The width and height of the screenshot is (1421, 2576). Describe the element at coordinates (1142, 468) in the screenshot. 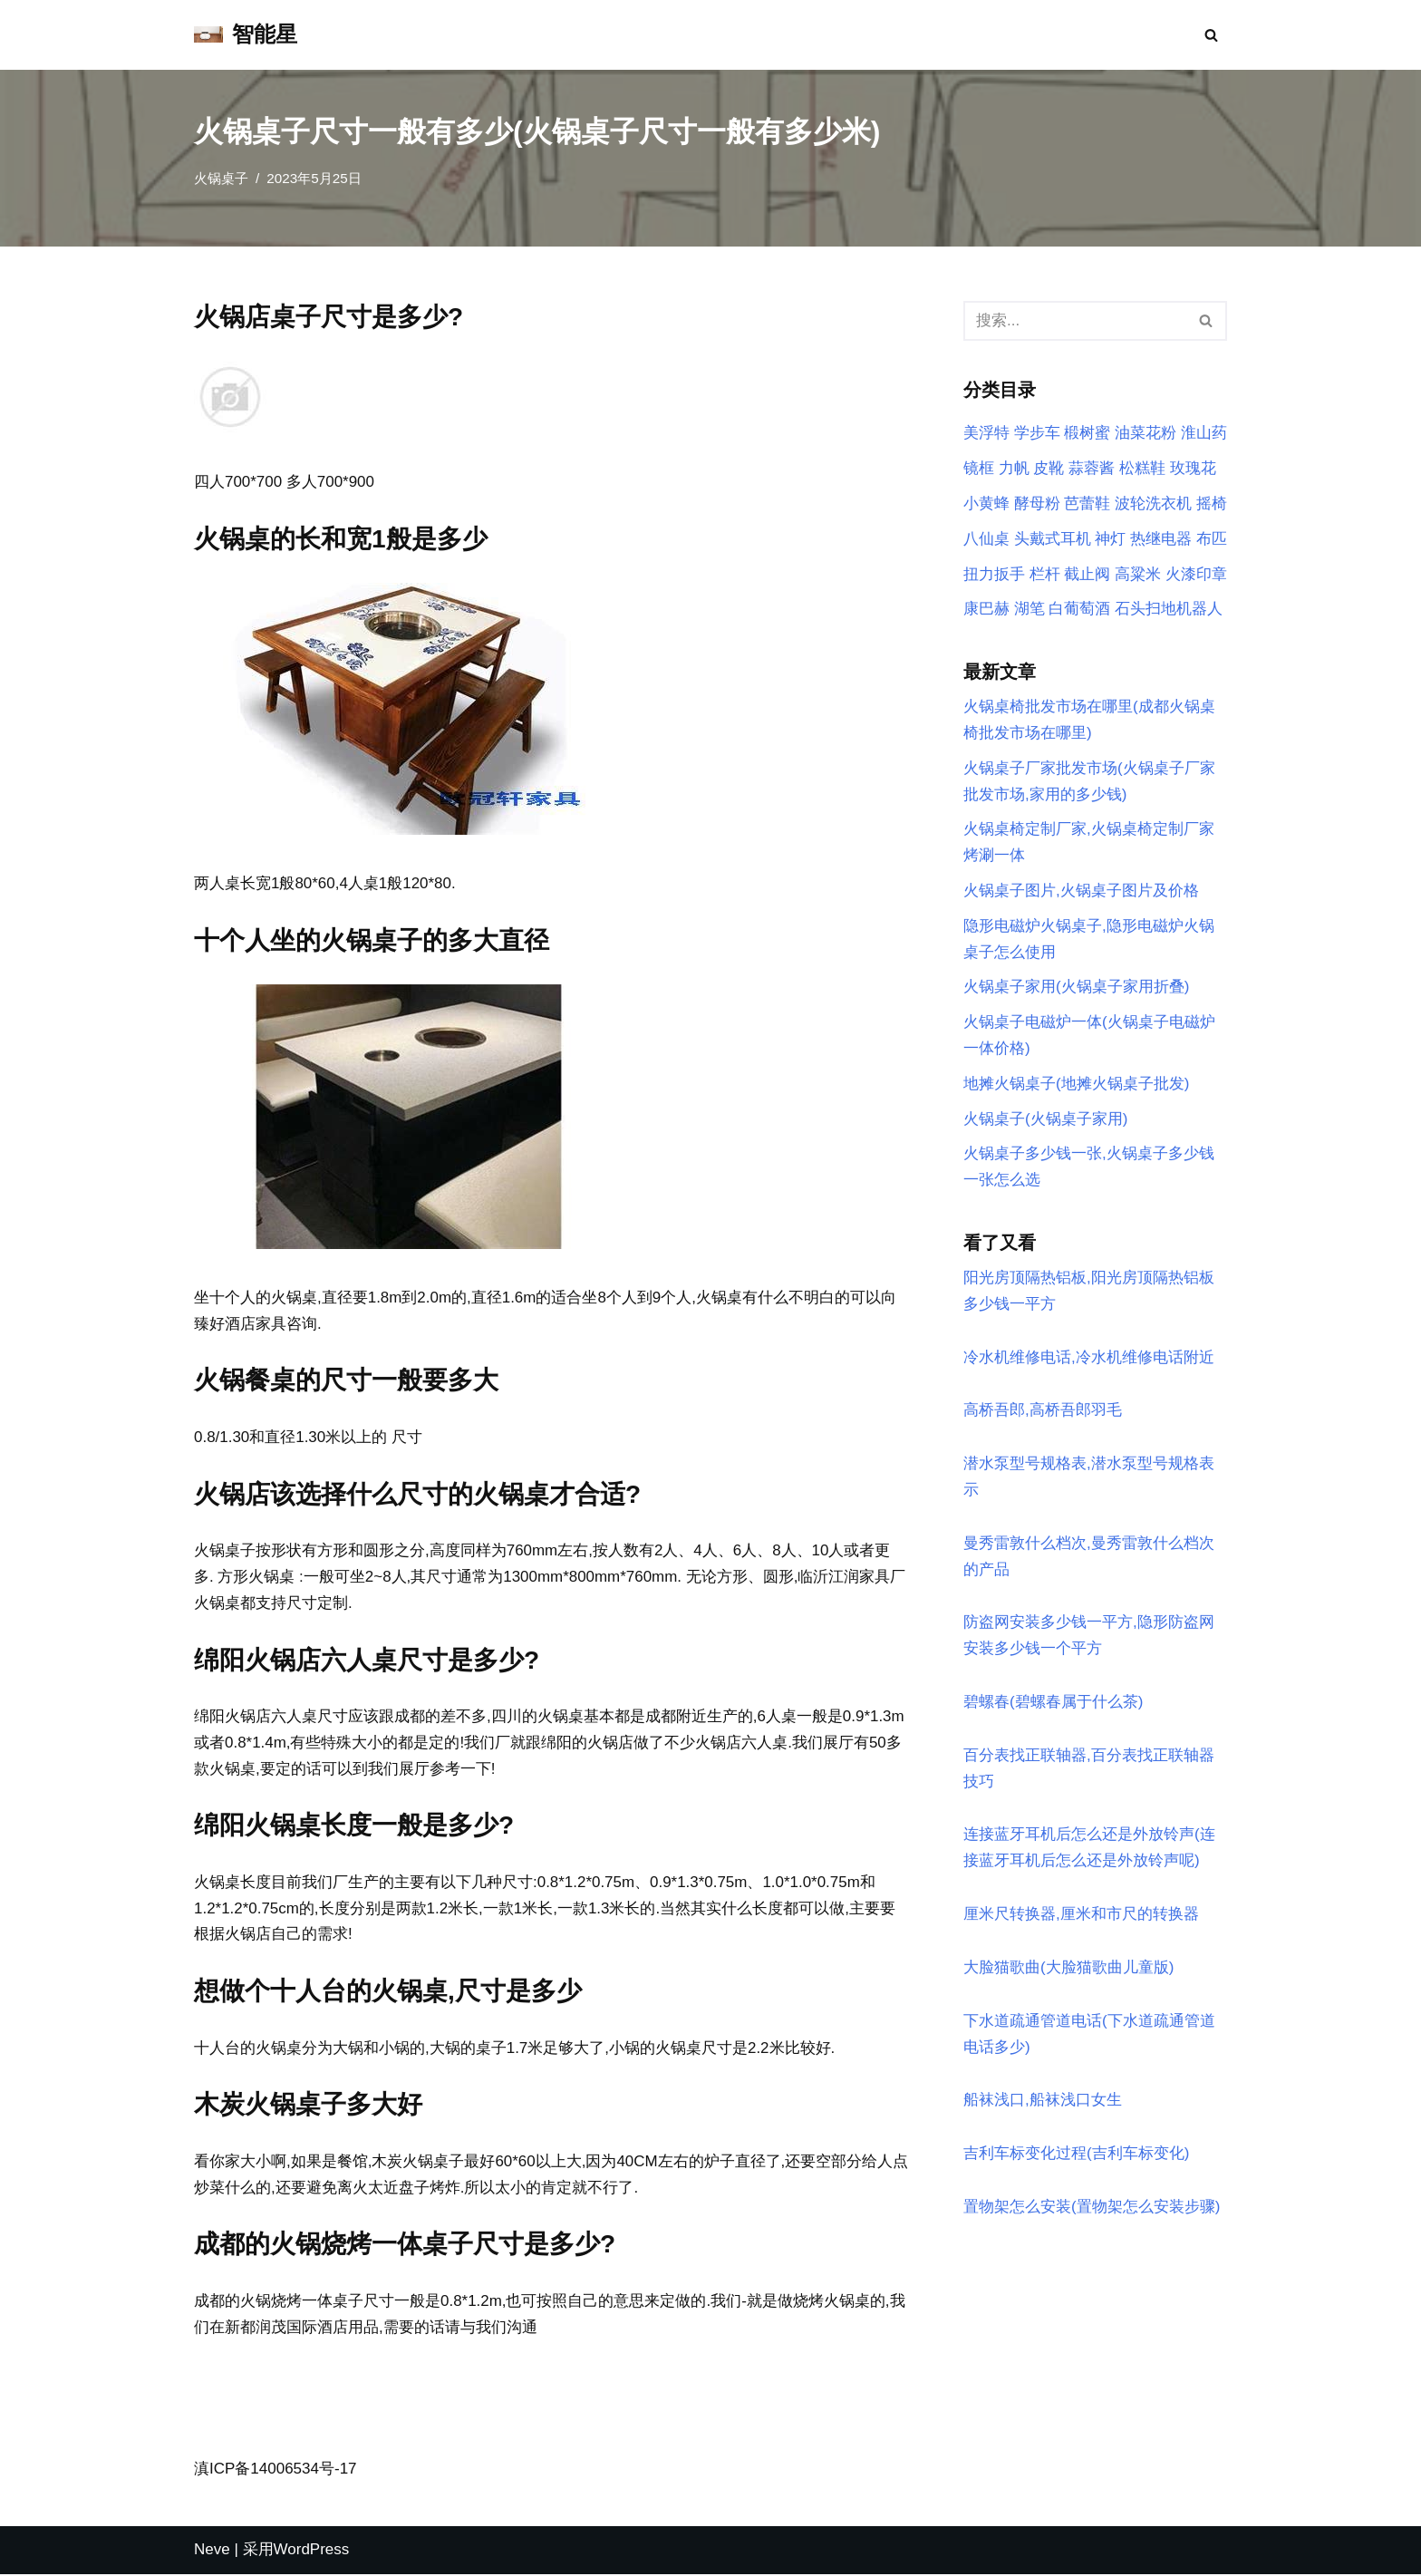

I see `松糕鞋` at that location.